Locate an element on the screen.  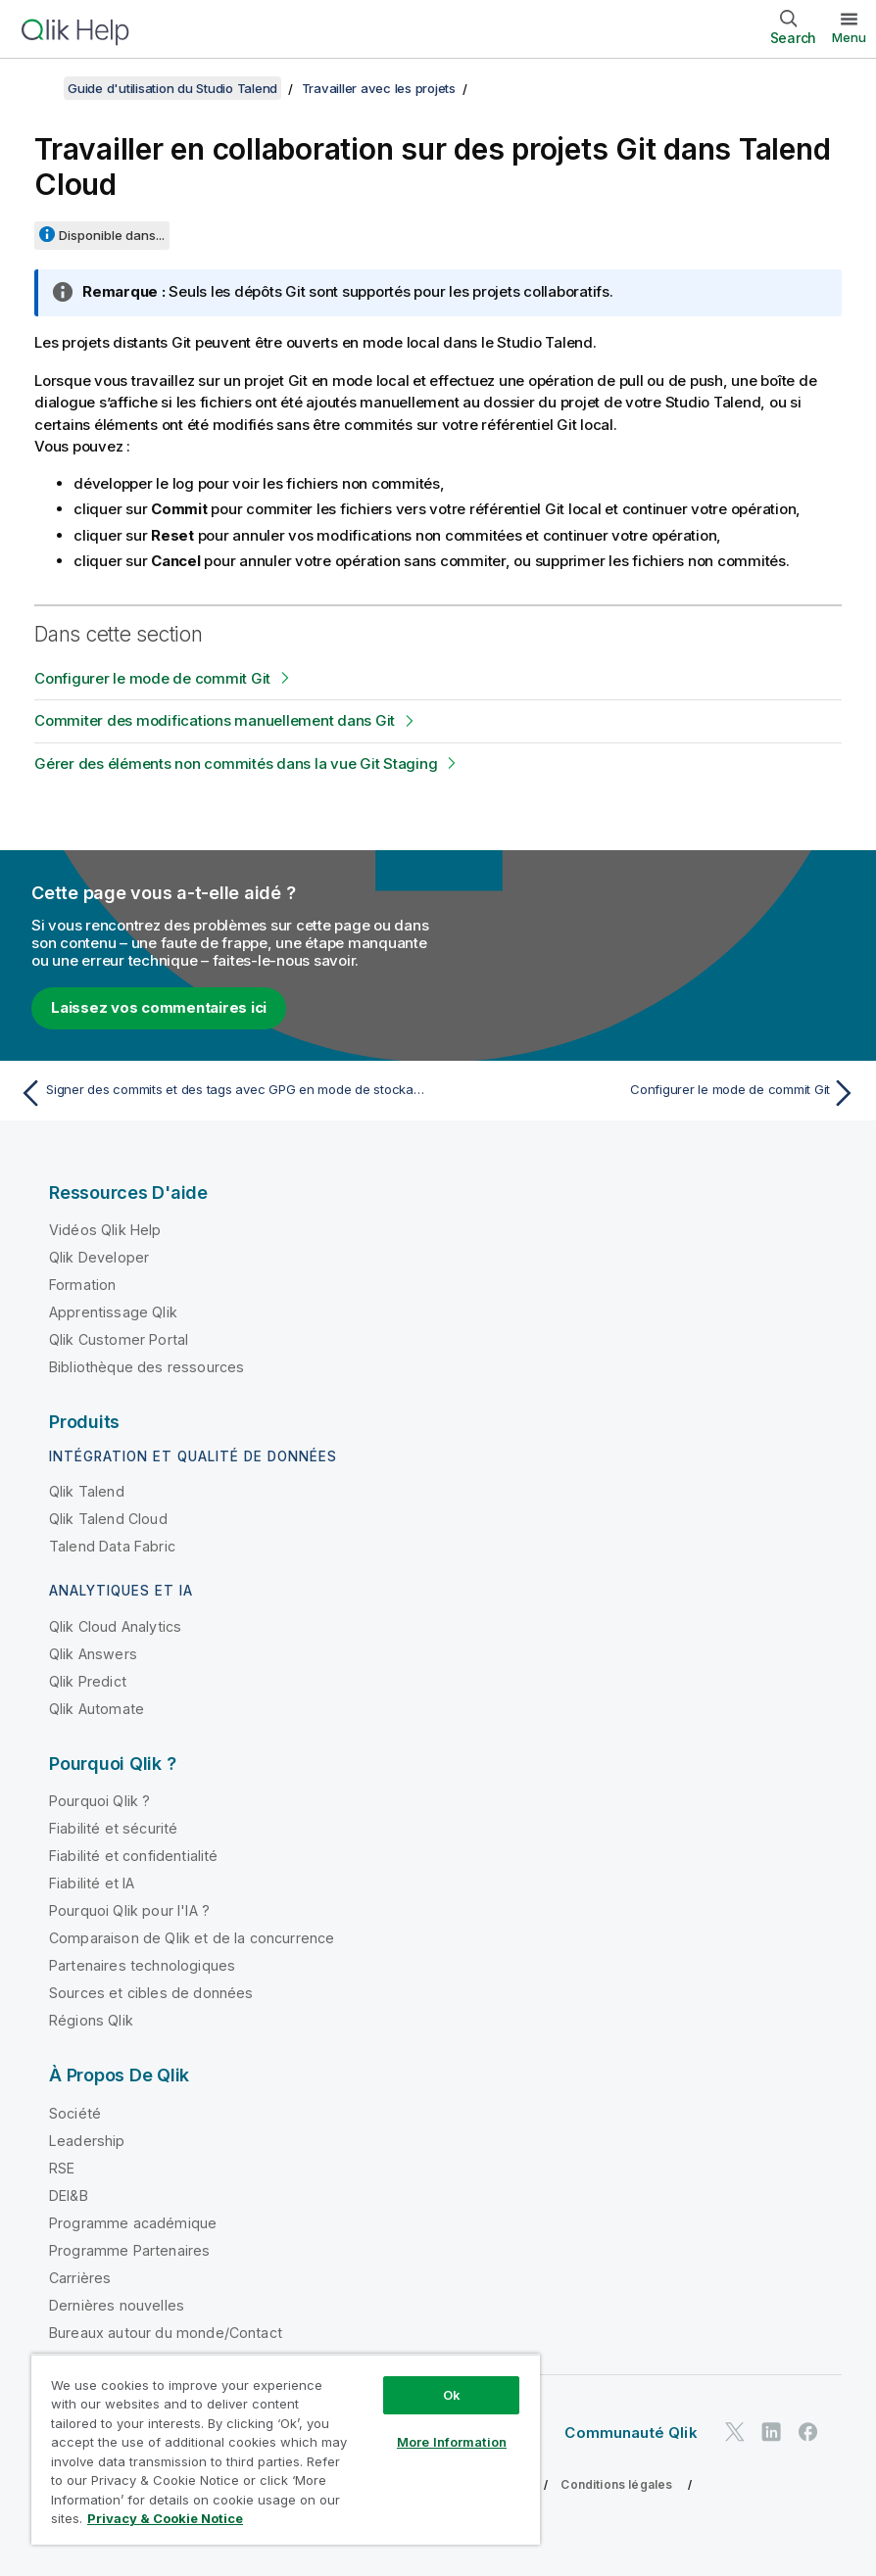
Ok is located at coordinates (452, 2395).